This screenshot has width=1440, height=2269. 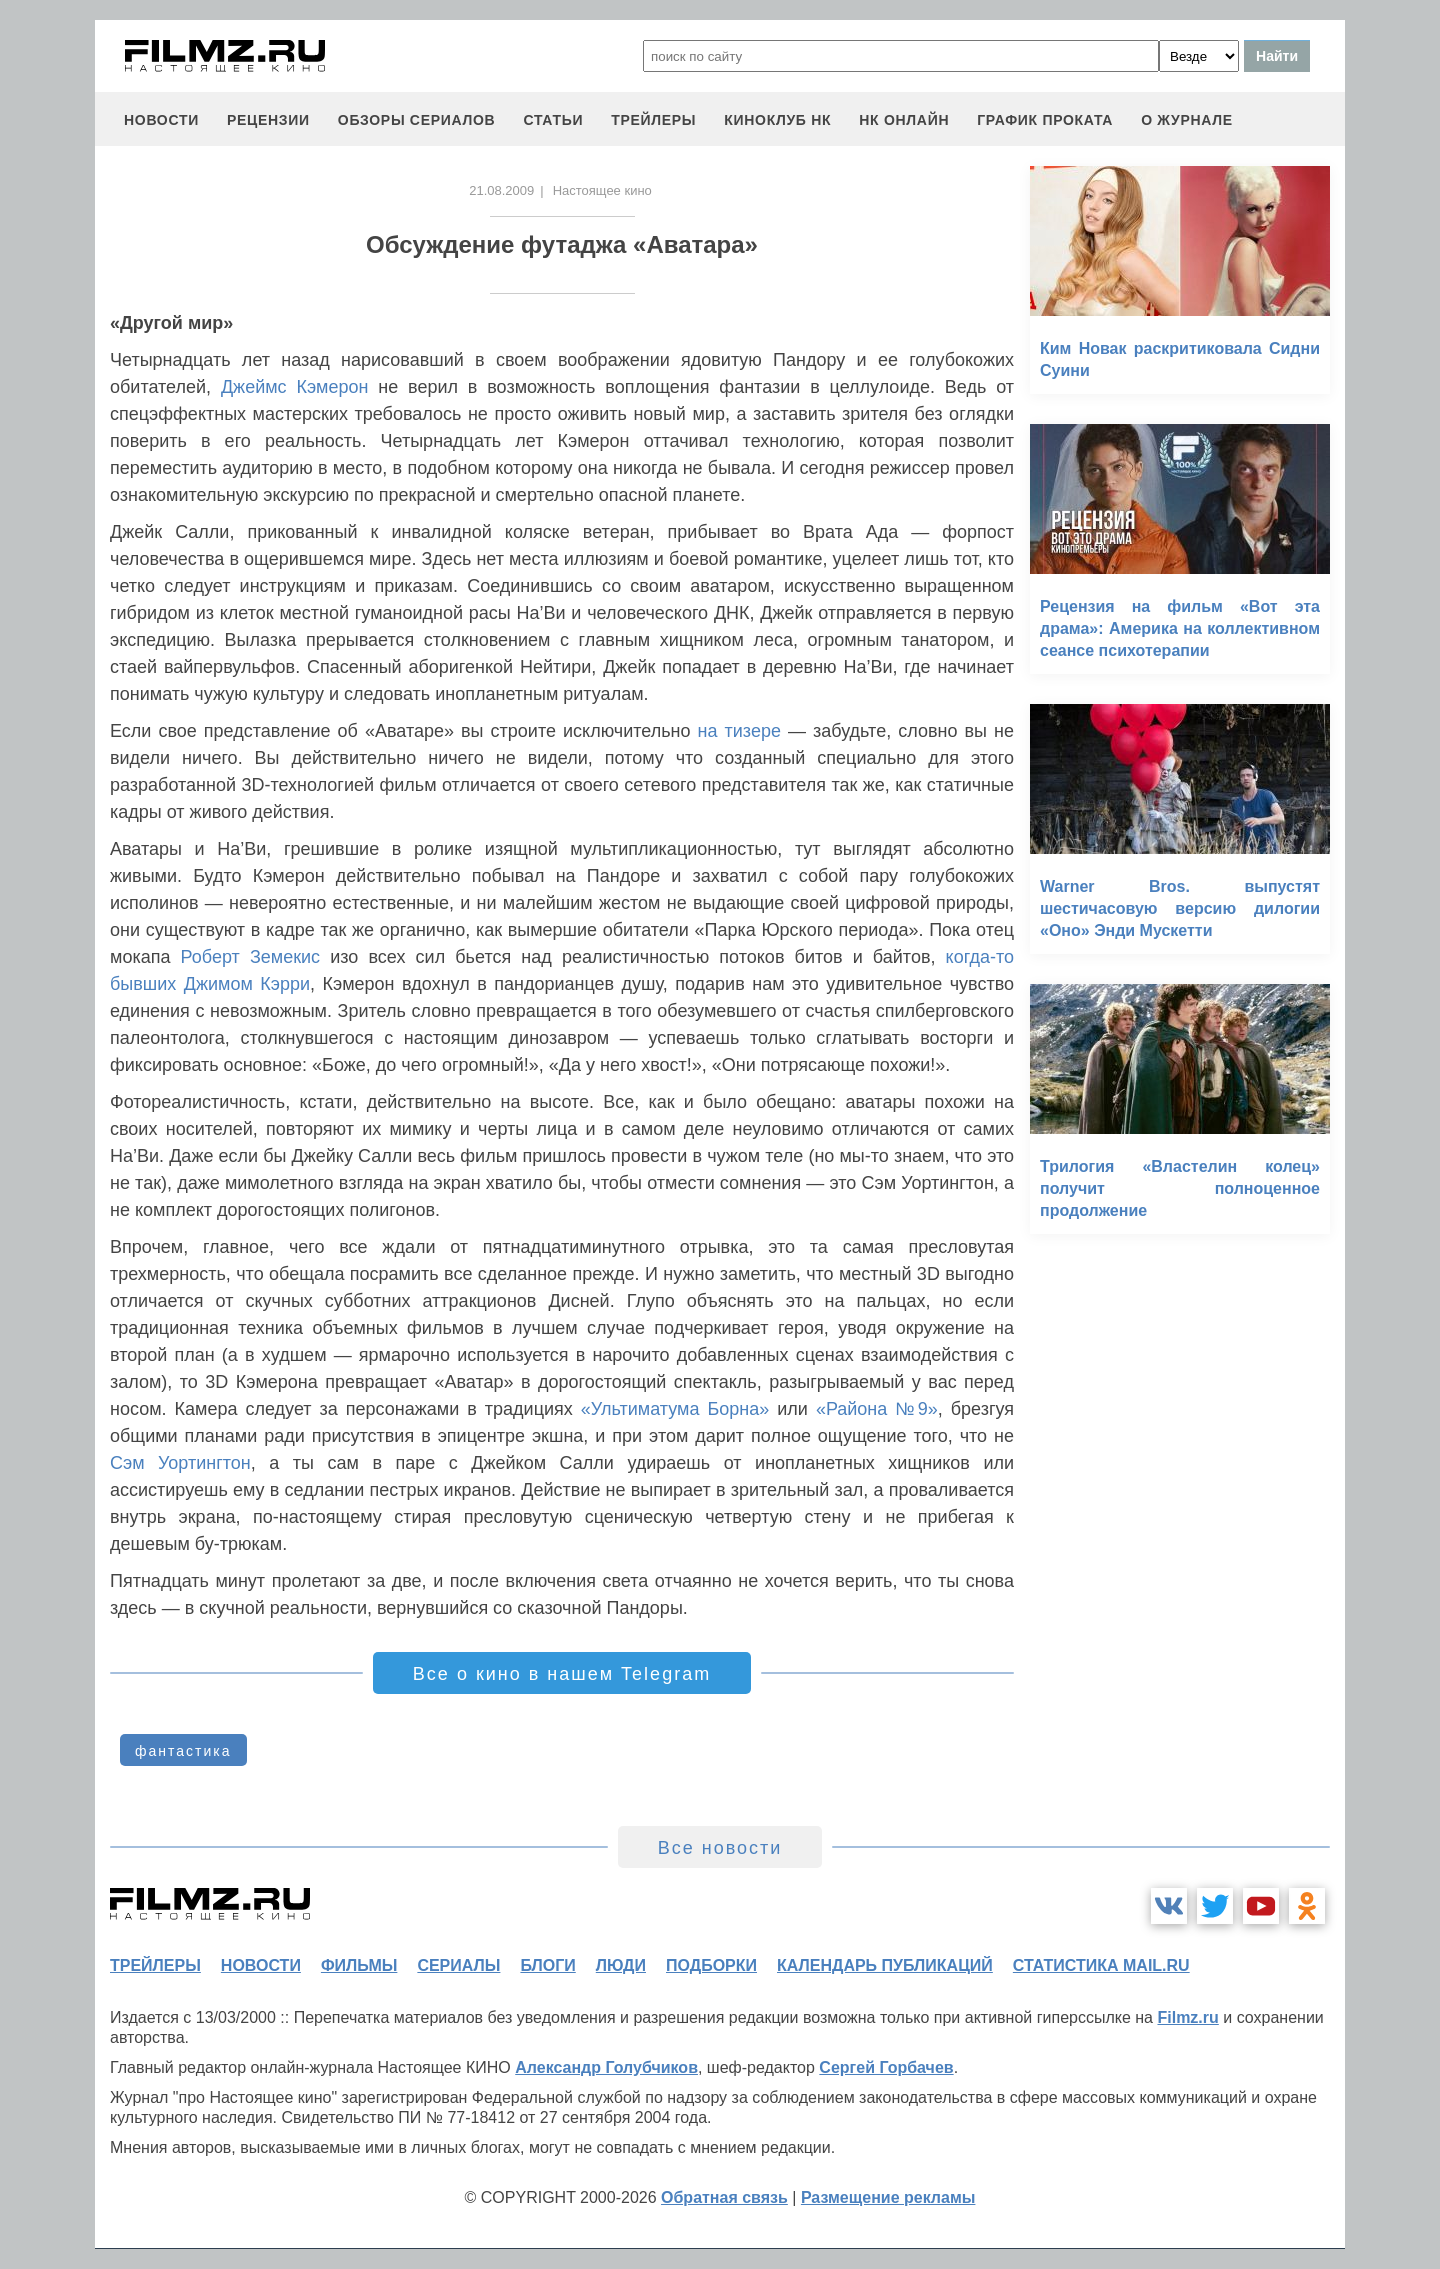 I want to click on «Района №9», so click(x=877, y=1409).